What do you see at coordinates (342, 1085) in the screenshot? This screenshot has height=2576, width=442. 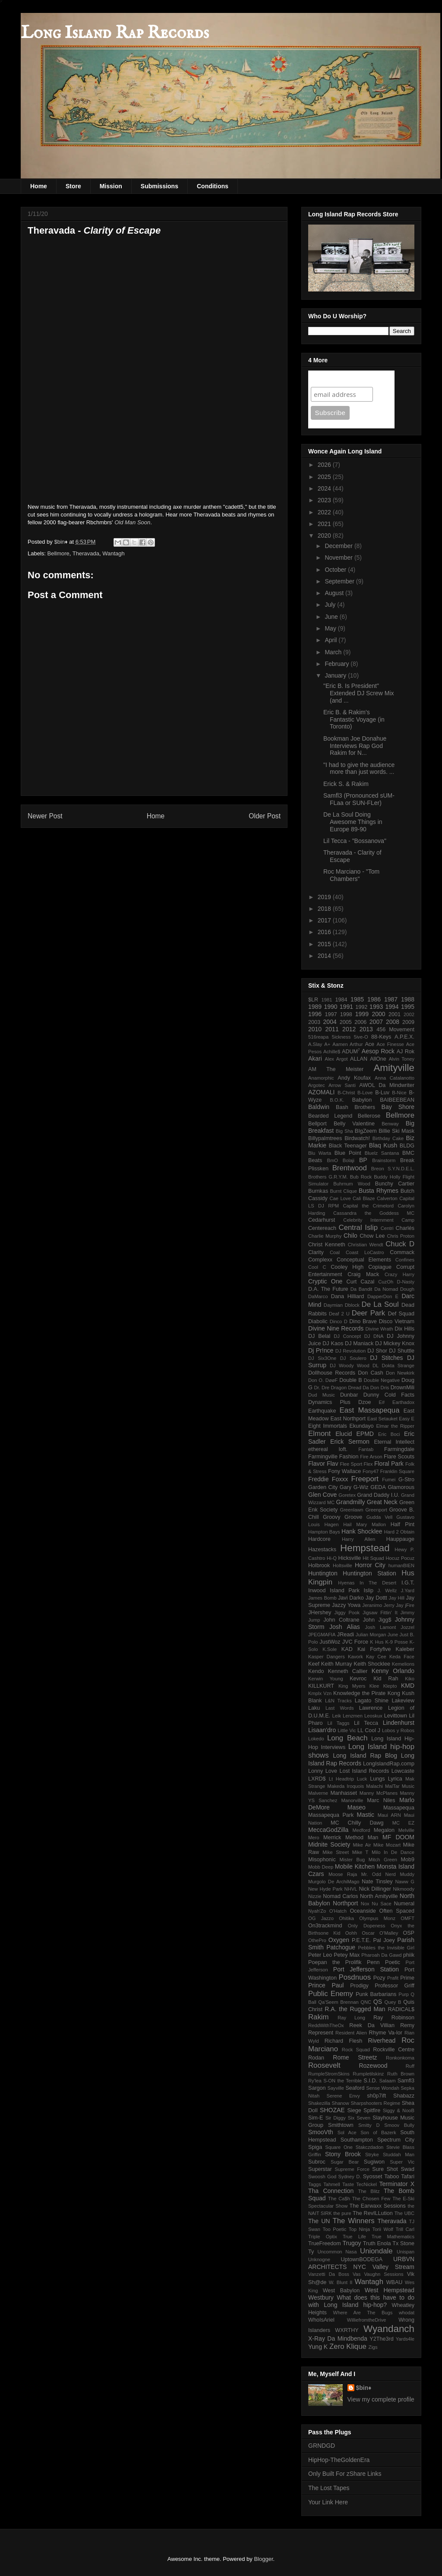 I see `Arrow Santi` at bounding box center [342, 1085].